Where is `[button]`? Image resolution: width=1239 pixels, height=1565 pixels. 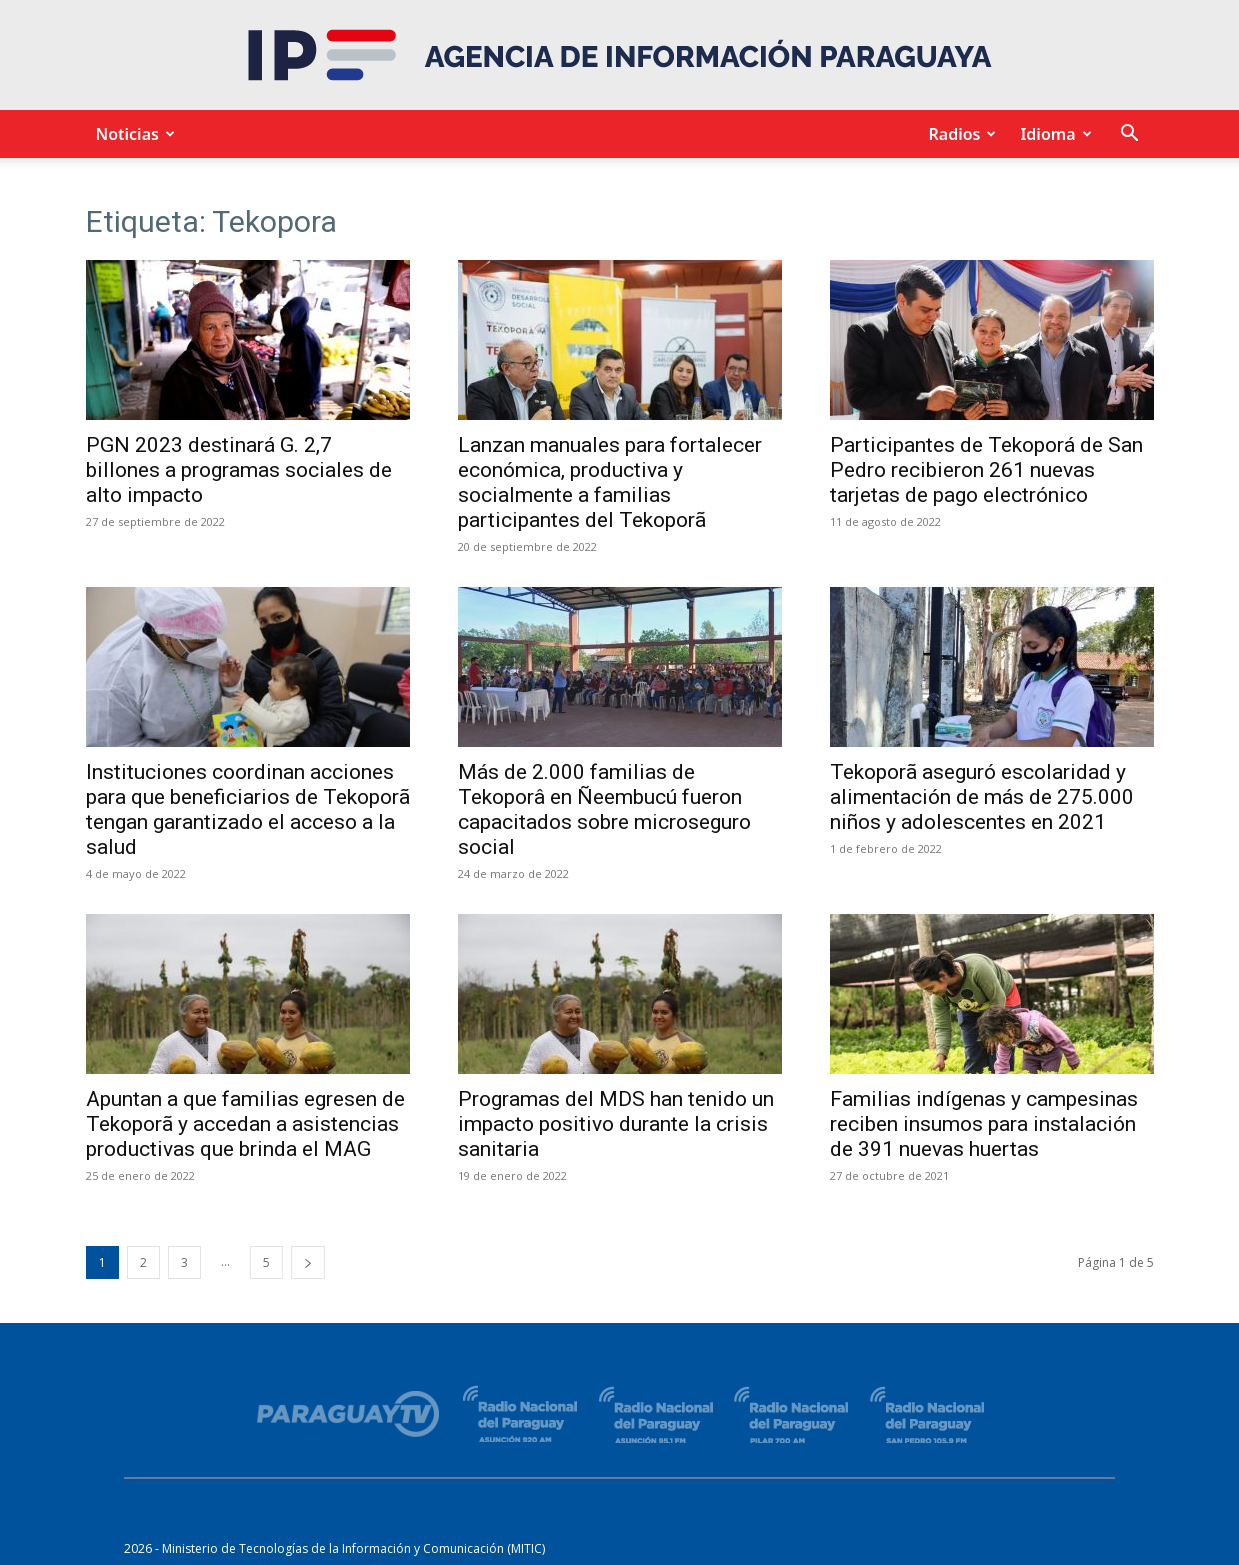
[button] is located at coordinates (1130, 135).